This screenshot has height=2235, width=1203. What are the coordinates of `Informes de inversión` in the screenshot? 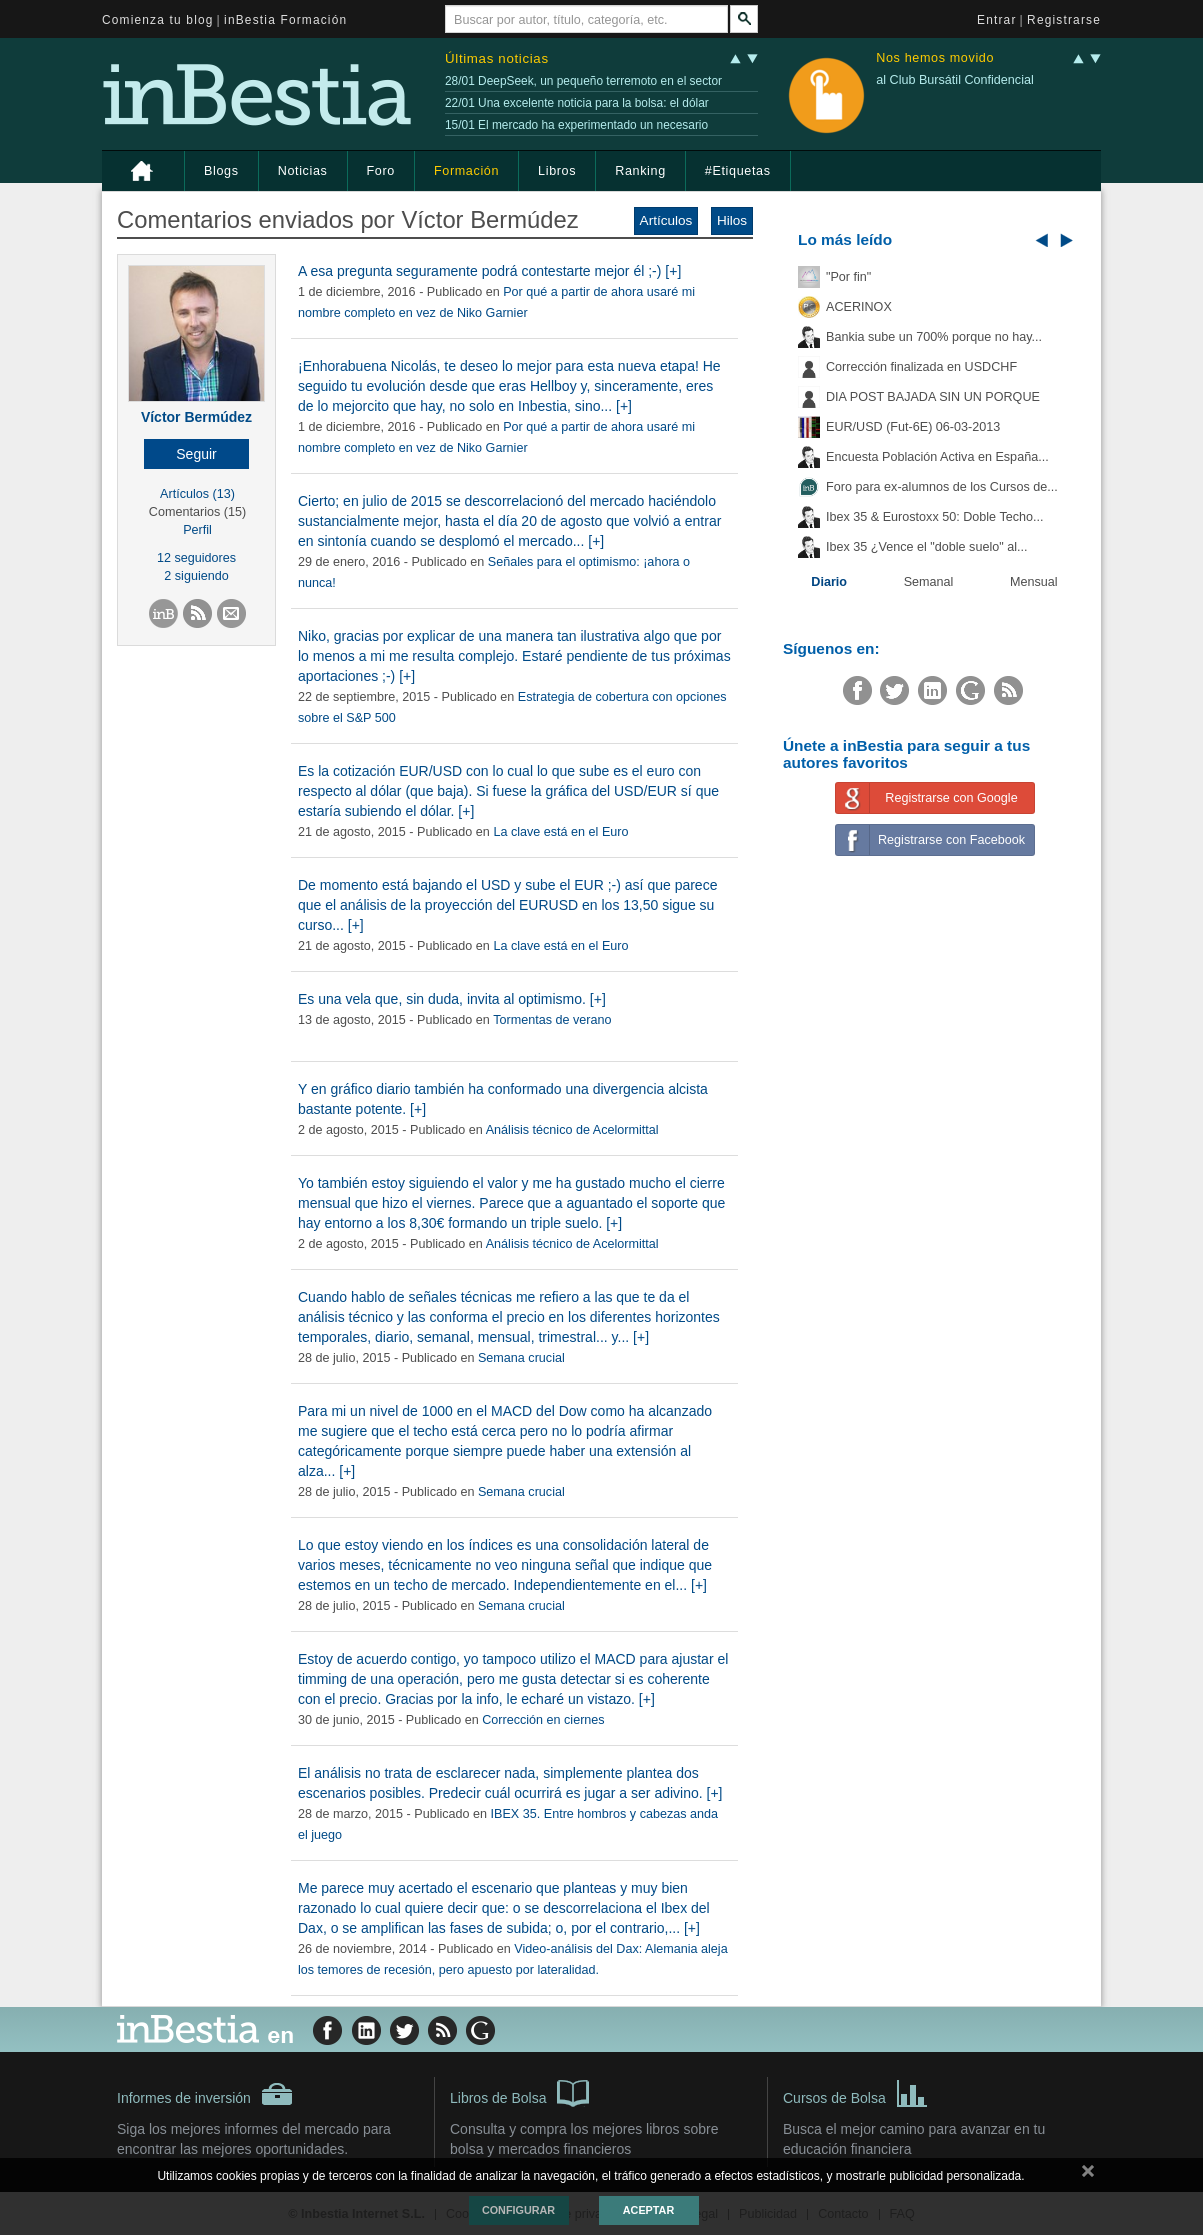 It's located at (205, 2094).